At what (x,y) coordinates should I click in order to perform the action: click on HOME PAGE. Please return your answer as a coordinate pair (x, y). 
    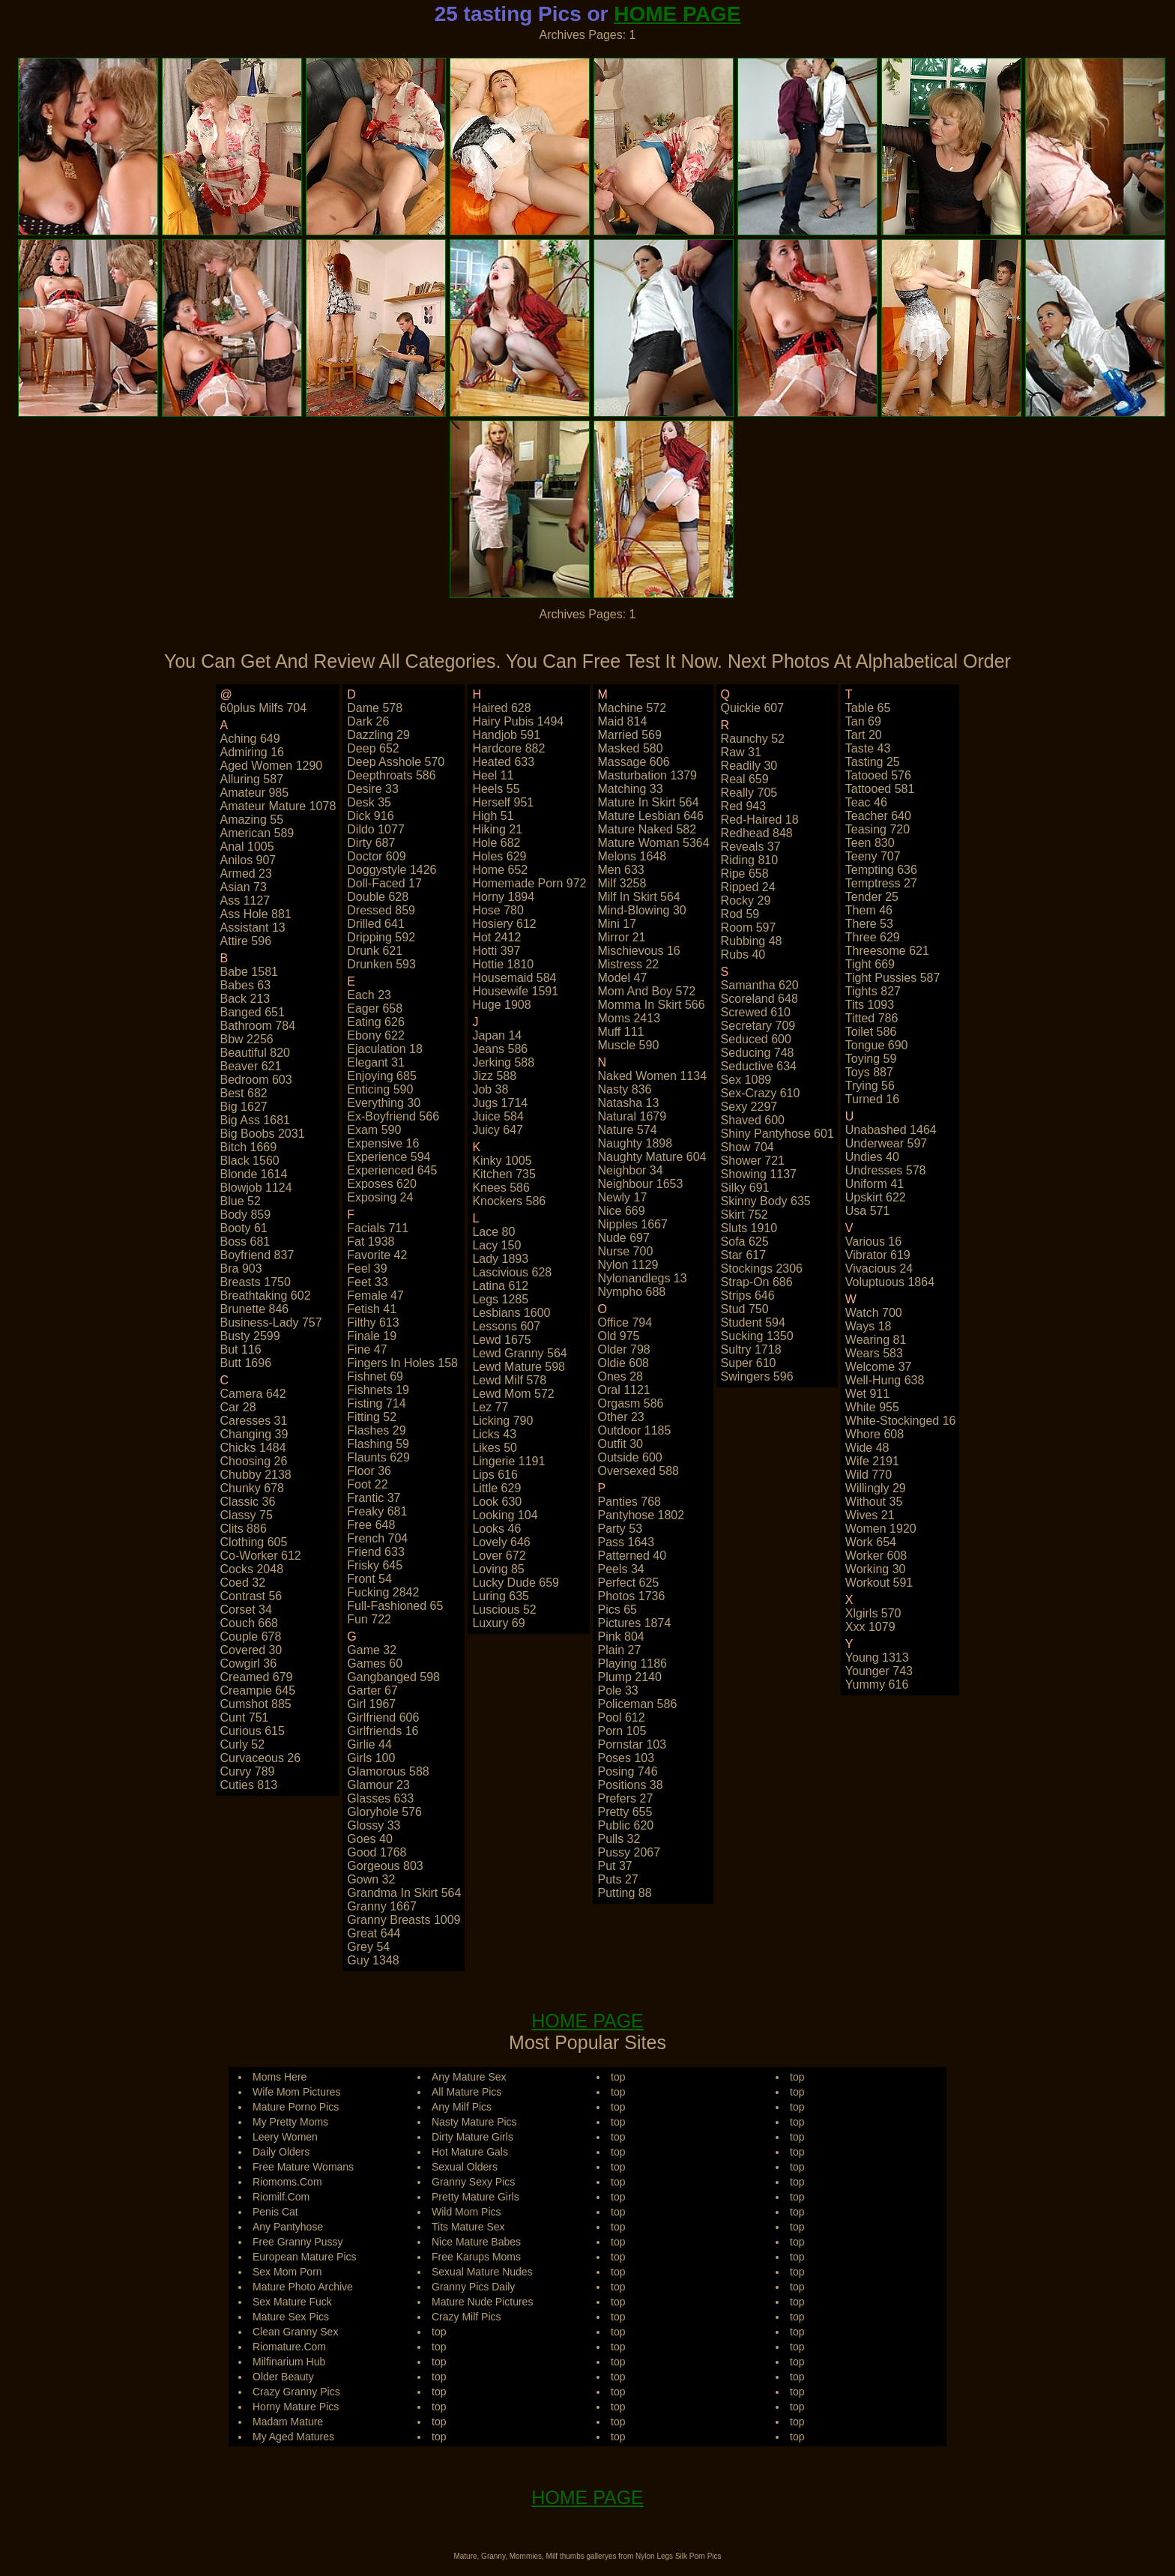
    Looking at the image, I should click on (677, 13).